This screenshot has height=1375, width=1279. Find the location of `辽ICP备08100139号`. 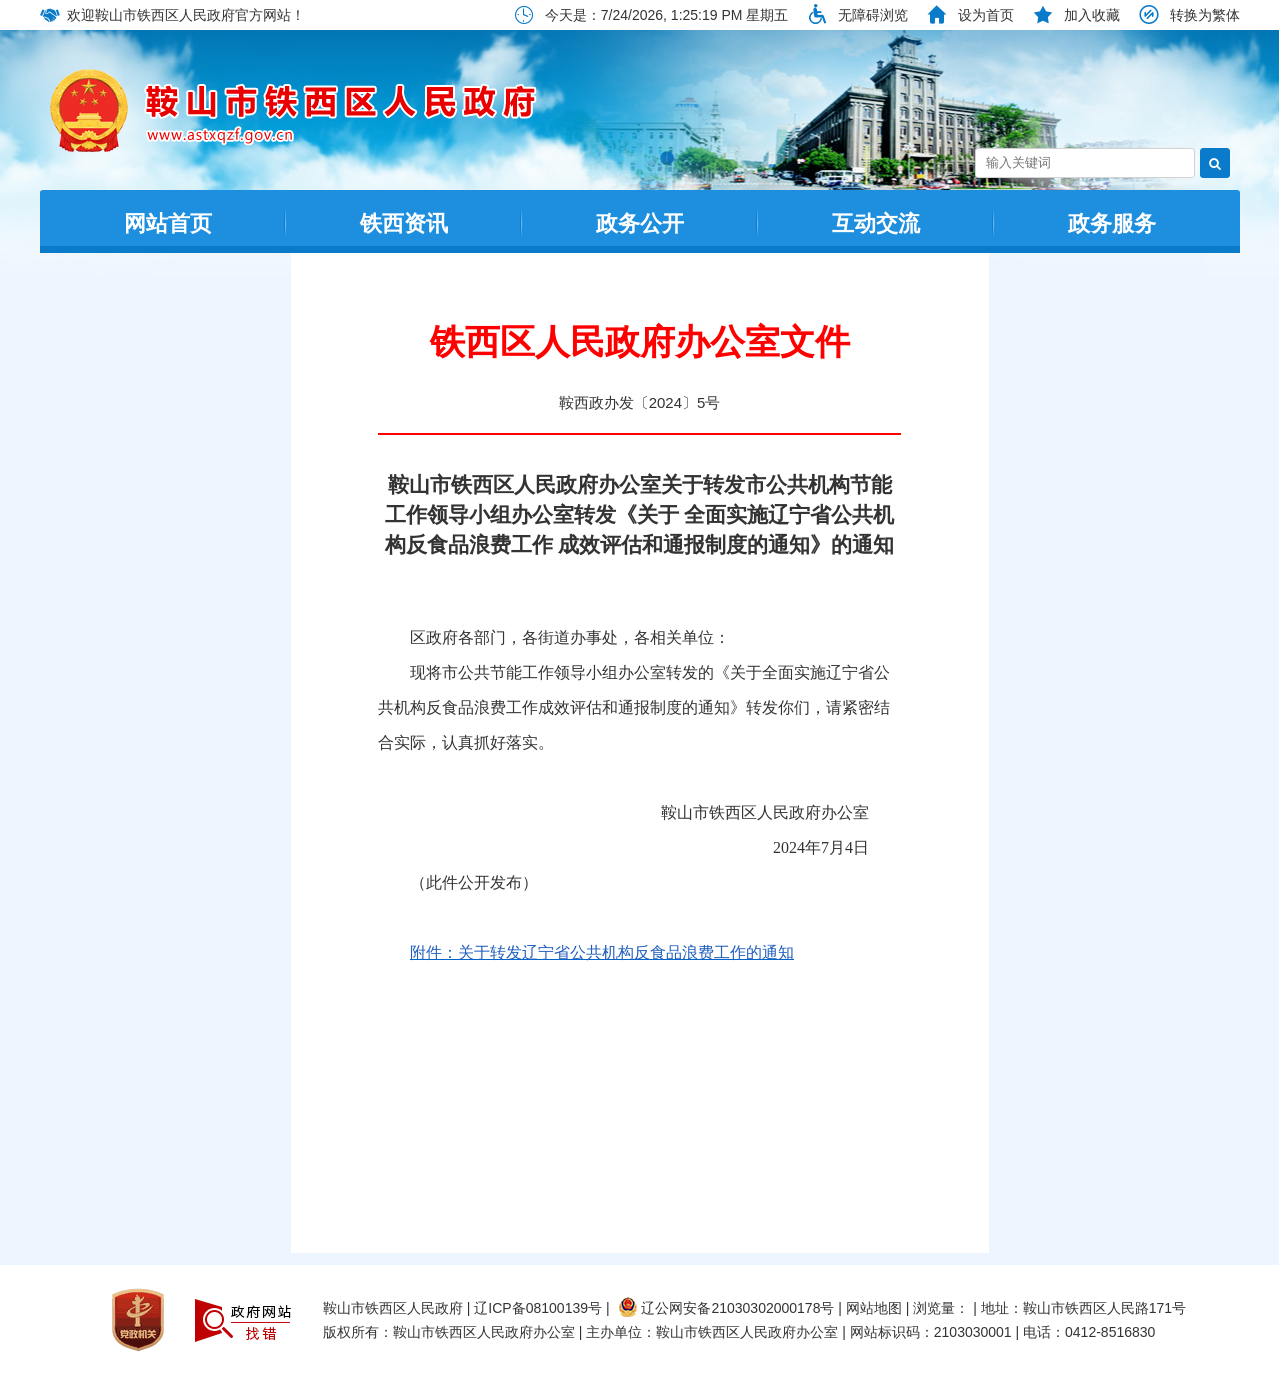

辽ICP备08100139号 is located at coordinates (538, 1308).